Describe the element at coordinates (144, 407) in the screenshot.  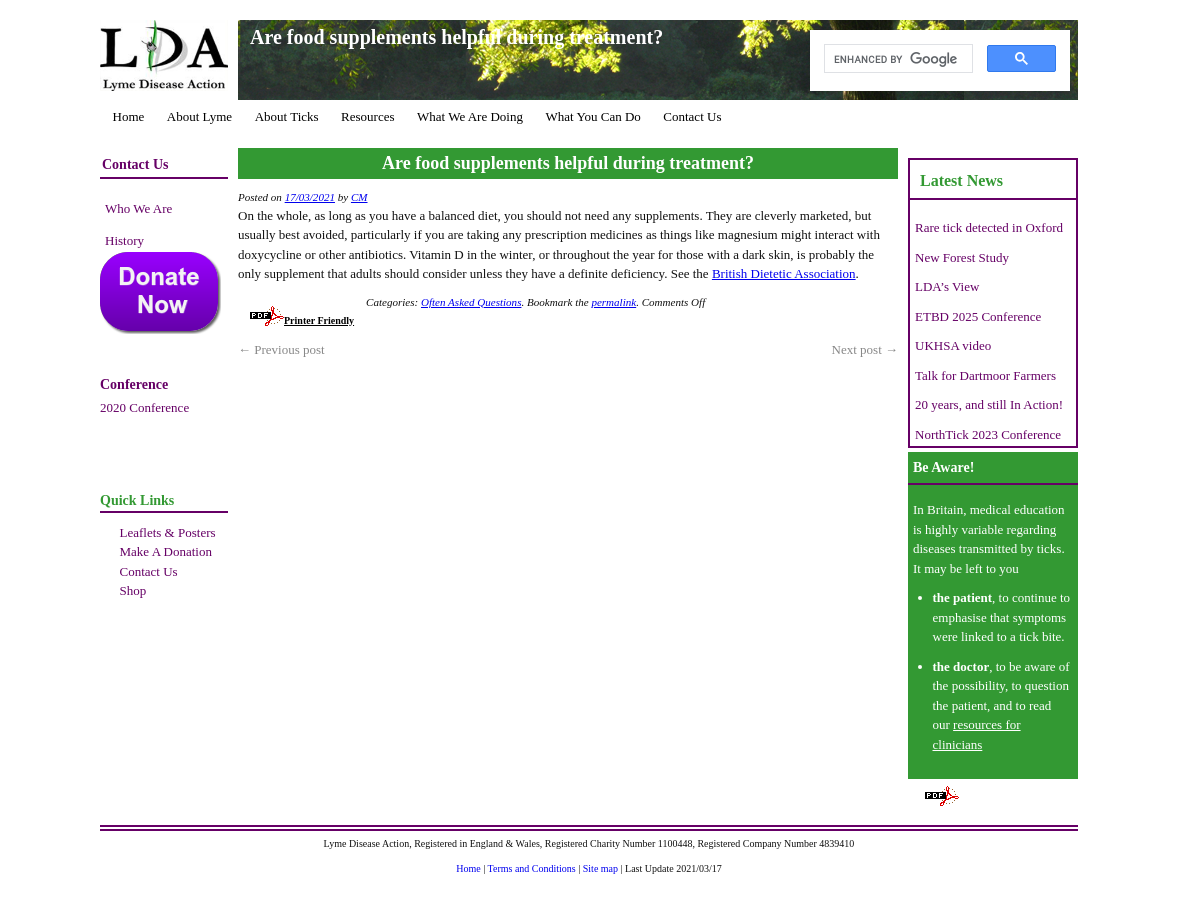
I see `2020 Conference` at that location.